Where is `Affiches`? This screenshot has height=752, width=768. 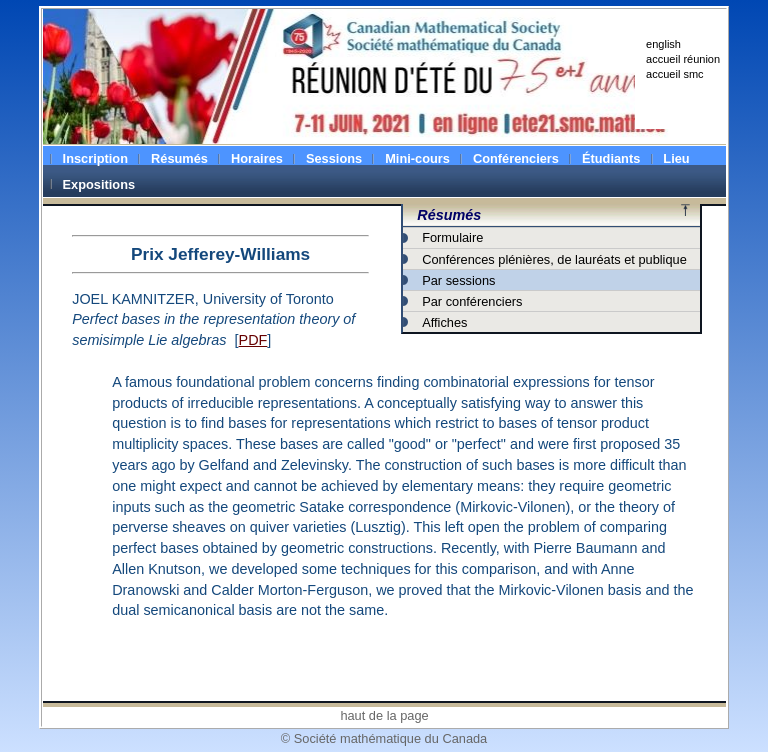 Affiches is located at coordinates (444, 322).